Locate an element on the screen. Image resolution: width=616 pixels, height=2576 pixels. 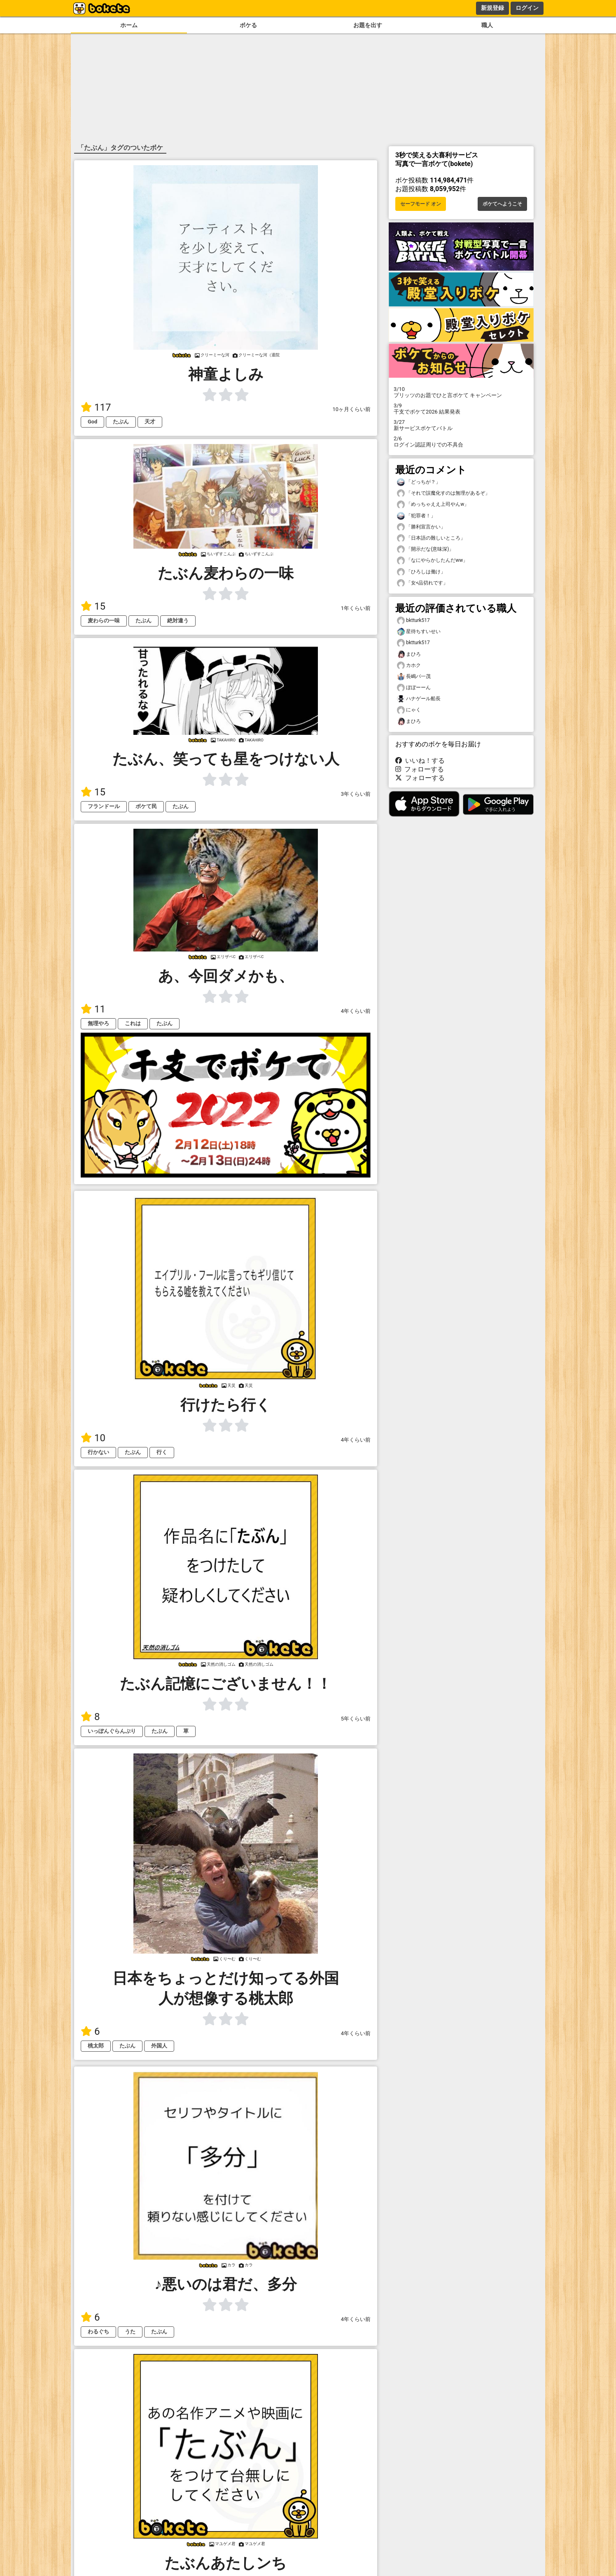
新規登録 is located at coordinates (492, 8).